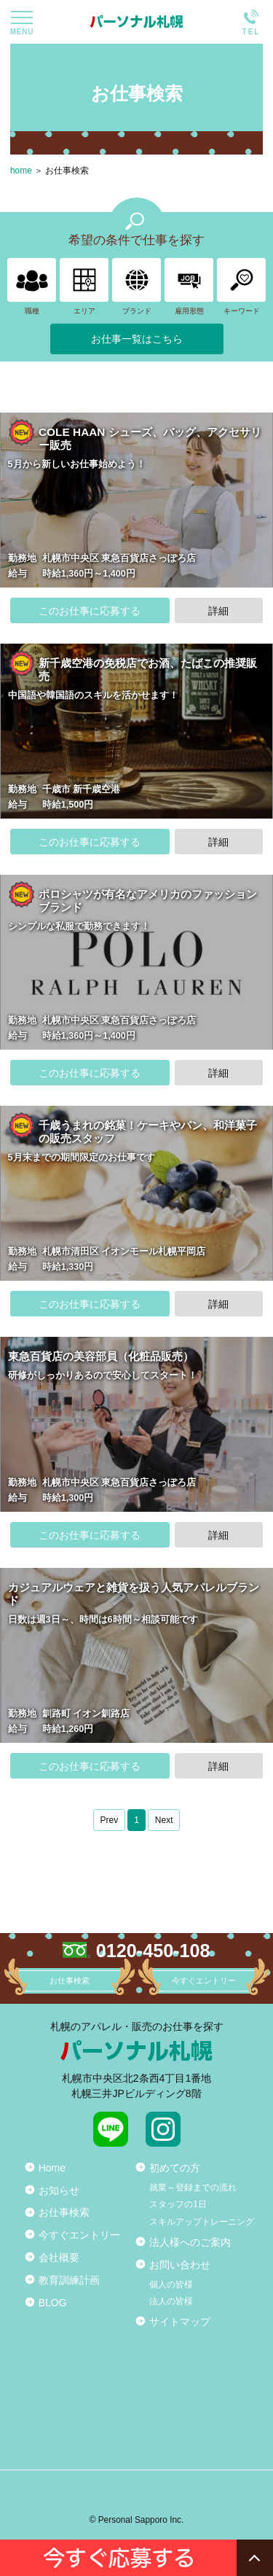 Image resolution: width=273 pixels, height=2576 pixels. What do you see at coordinates (137, 339) in the screenshot?
I see `お仕事一覧はこちら` at bounding box center [137, 339].